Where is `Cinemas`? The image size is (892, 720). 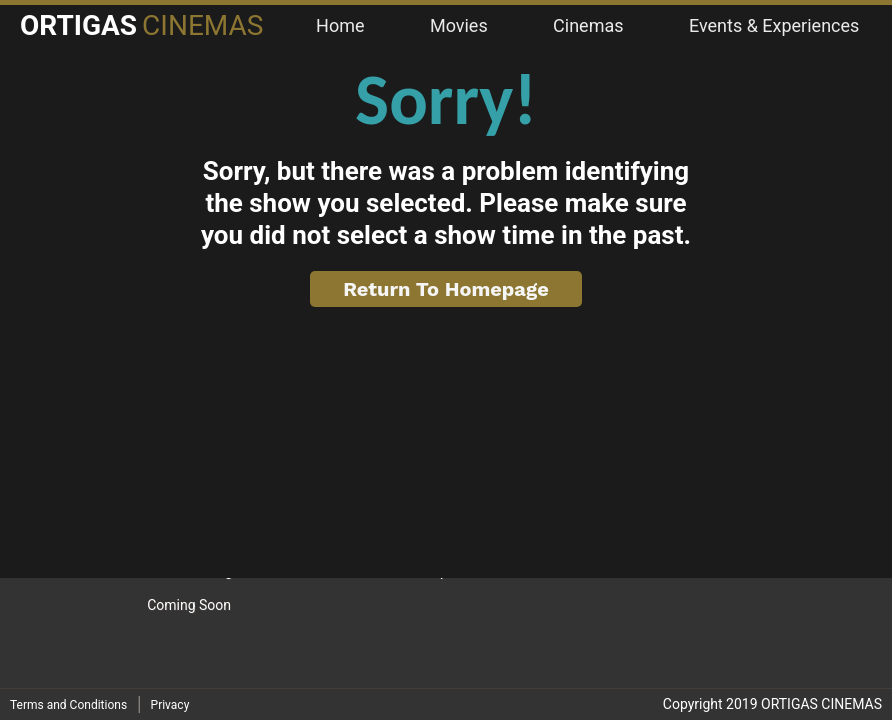
Cinemas is located at coordinates (588, 25).